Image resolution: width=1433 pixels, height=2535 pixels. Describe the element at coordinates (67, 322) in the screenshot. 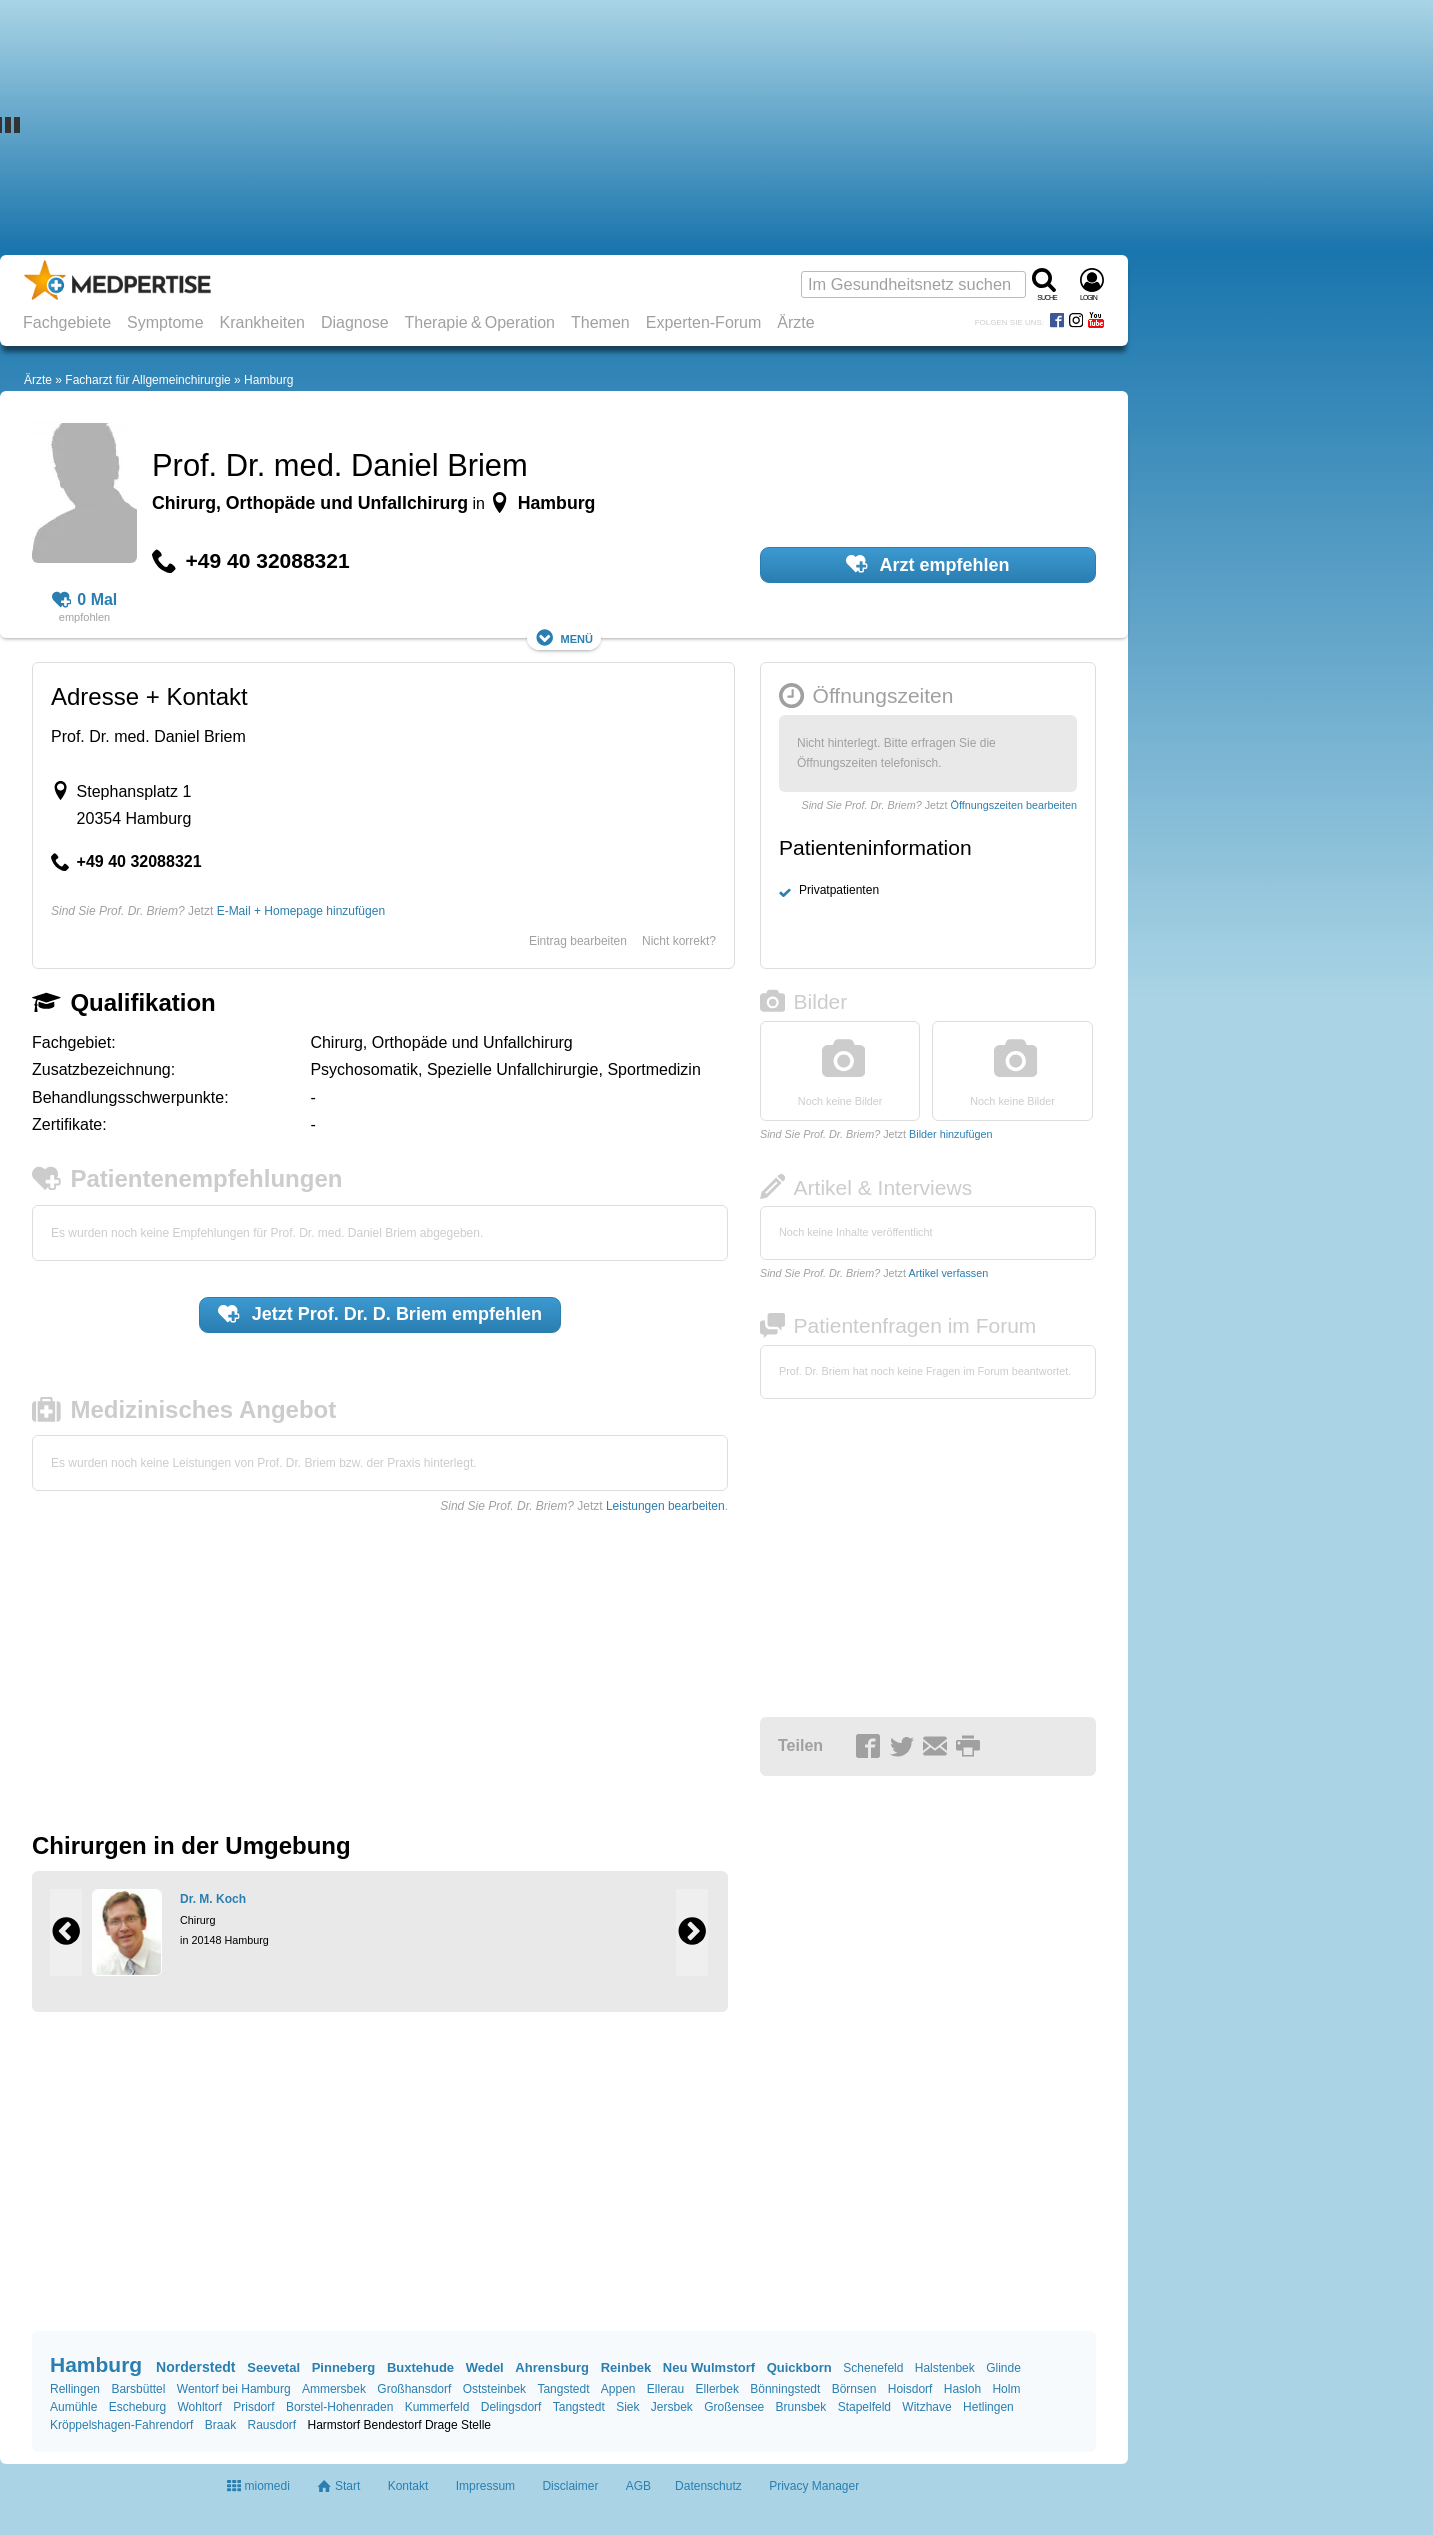

I see `Fachgebiete` at that location.